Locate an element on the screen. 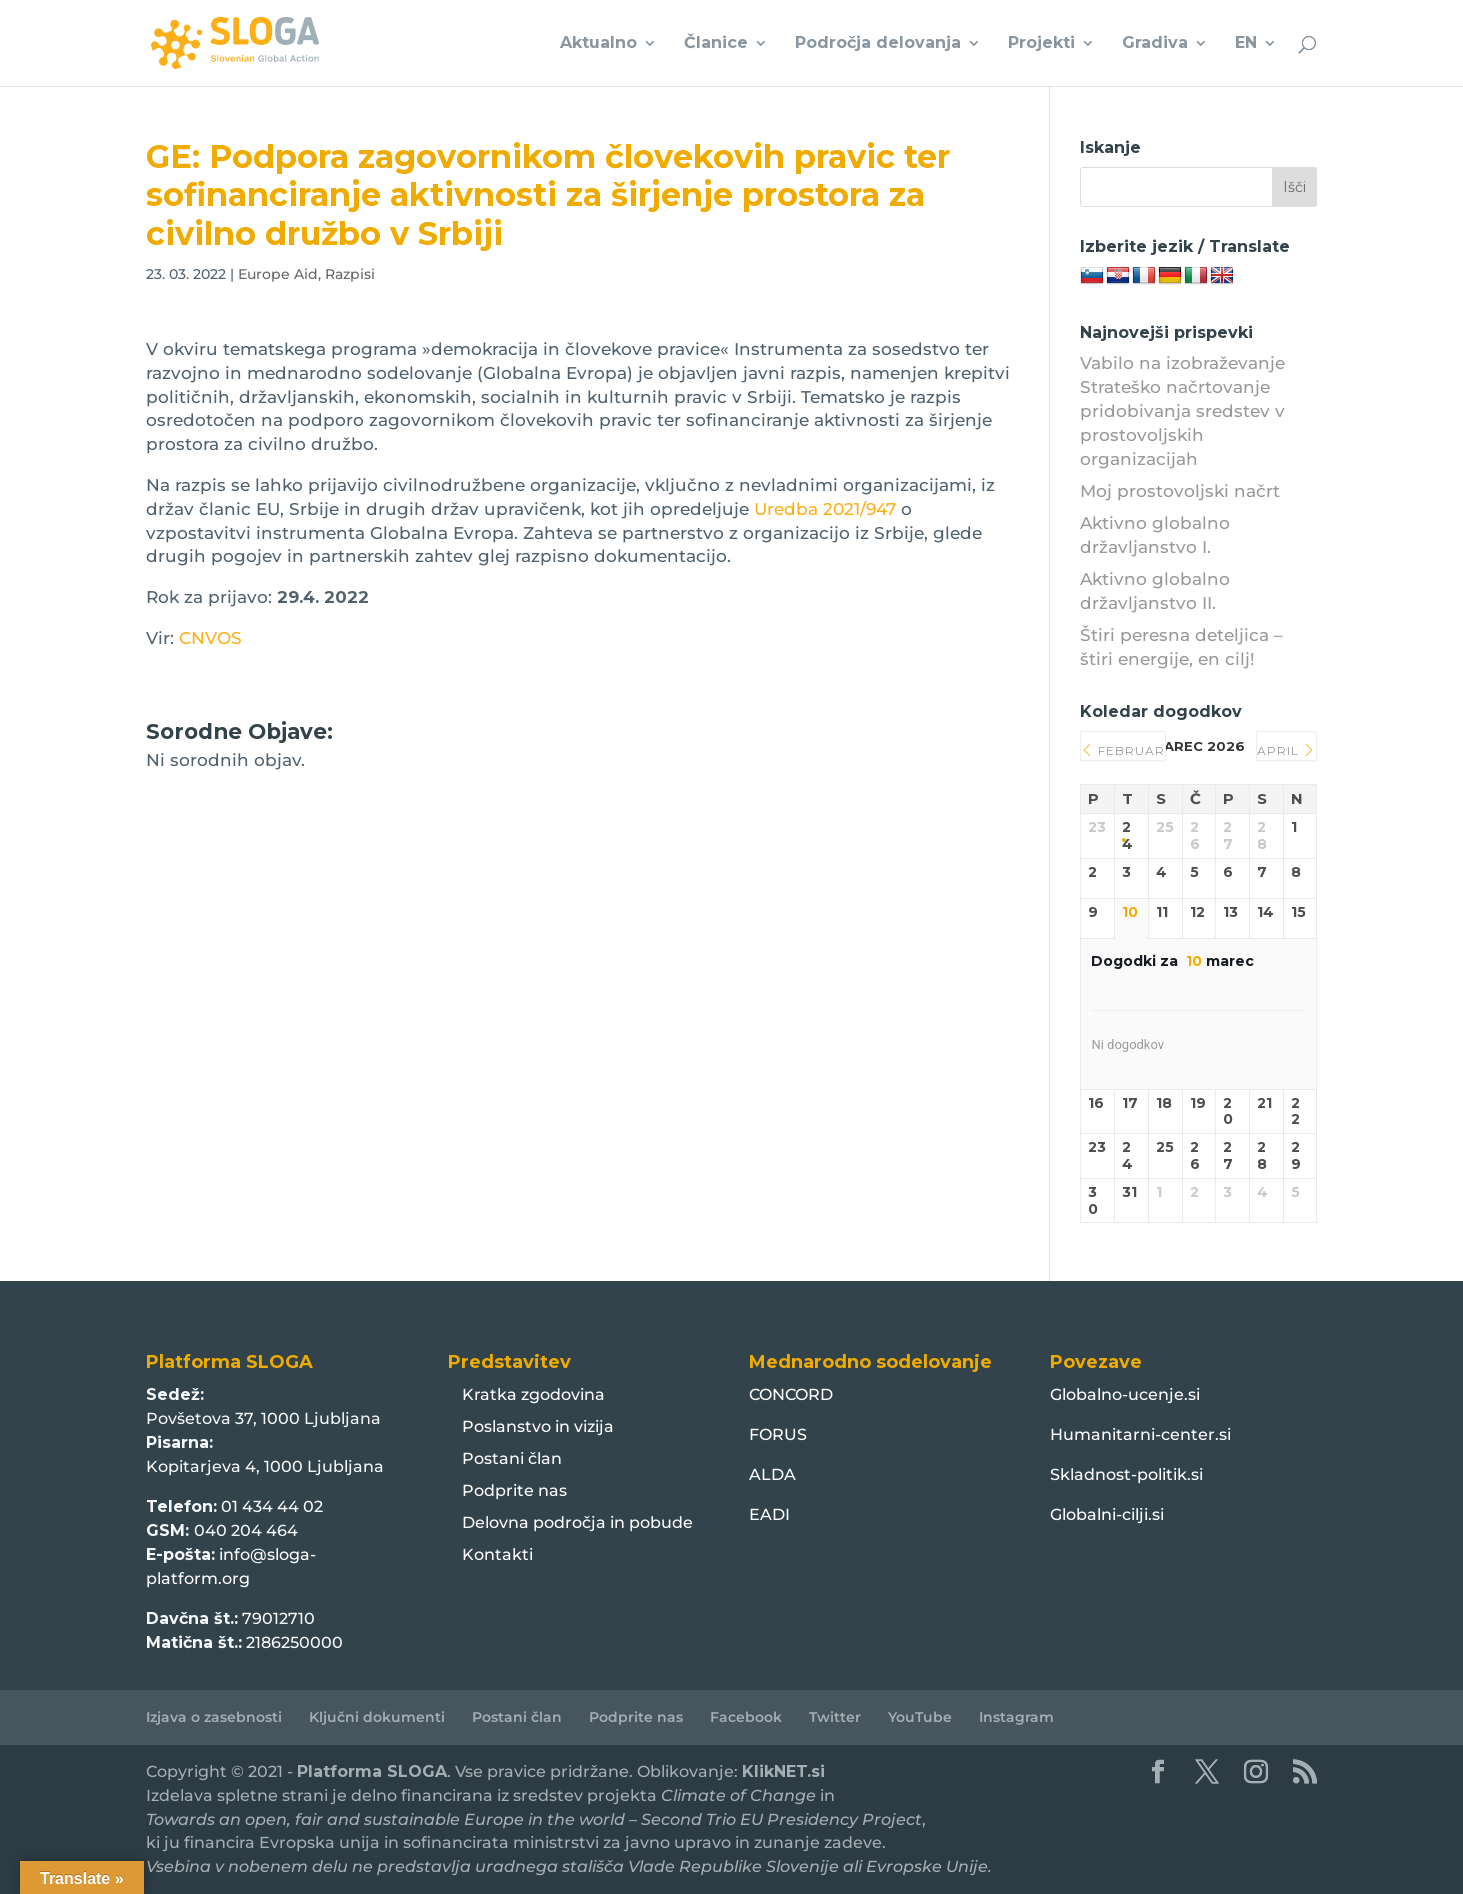 The image size is (1463, 1894). Članice is located at coordinates (716, 44).